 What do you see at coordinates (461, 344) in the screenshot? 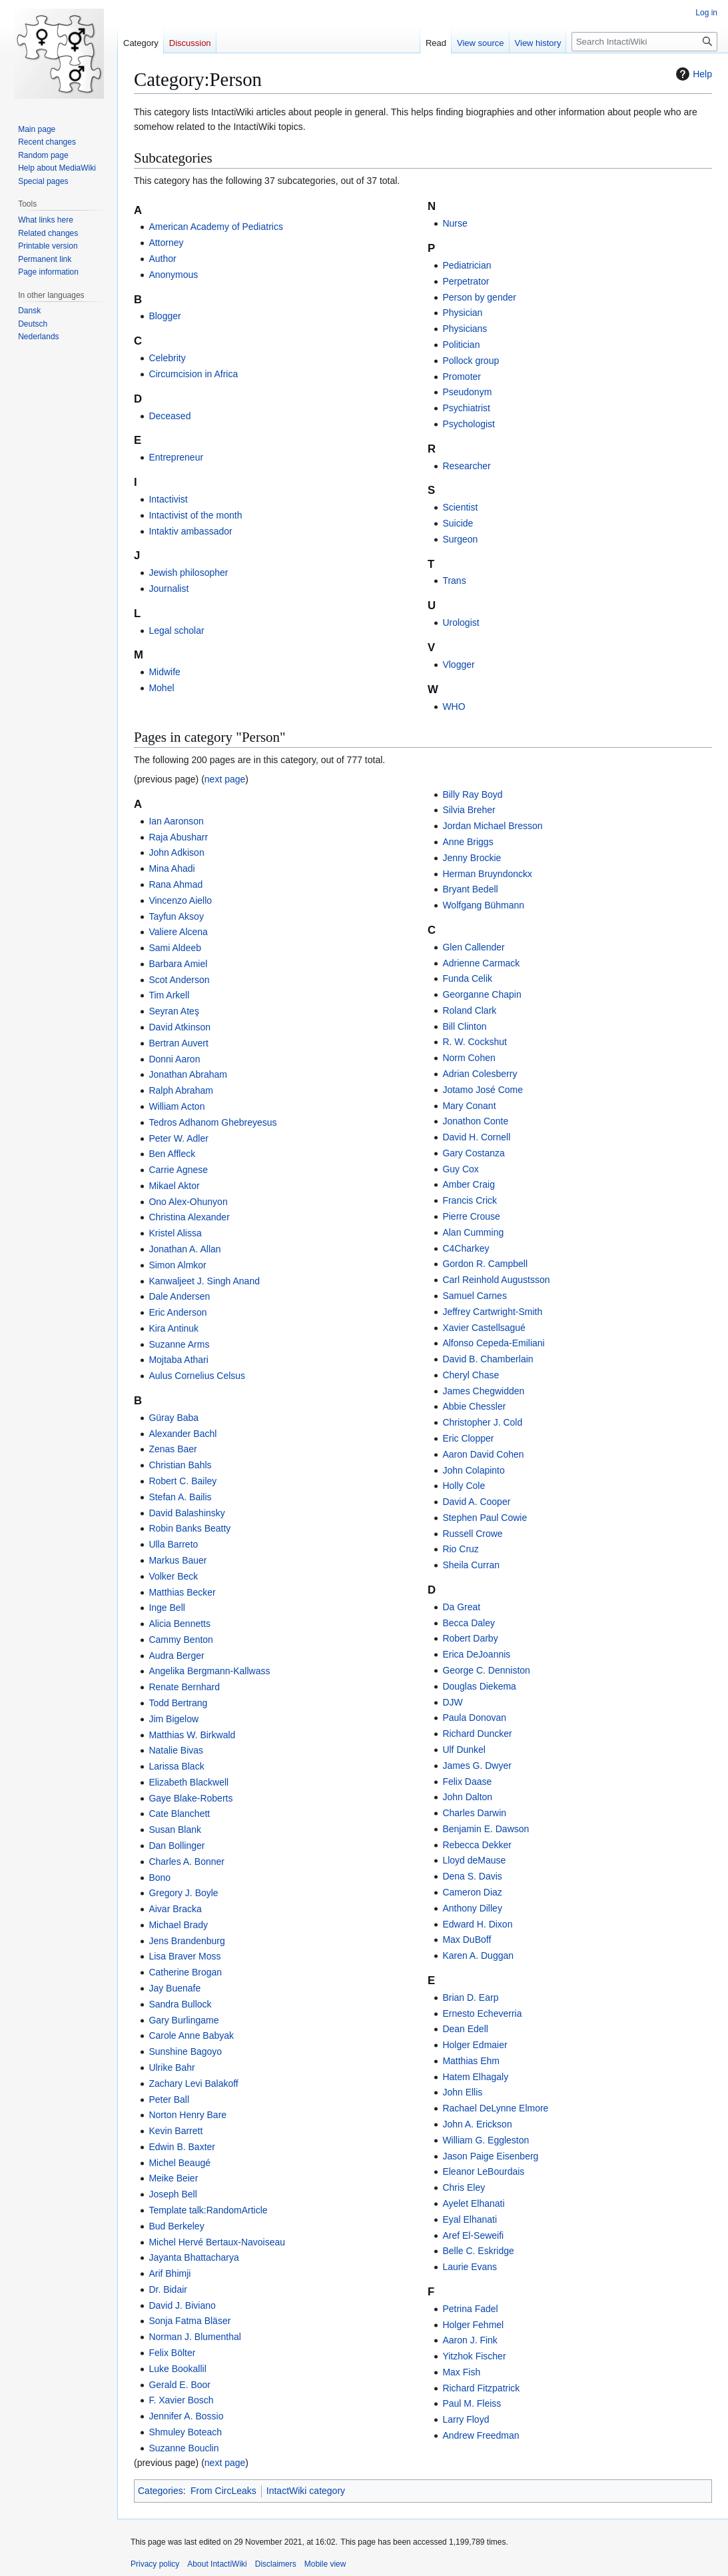
I see `Politician` at bounding box center [461, 344].